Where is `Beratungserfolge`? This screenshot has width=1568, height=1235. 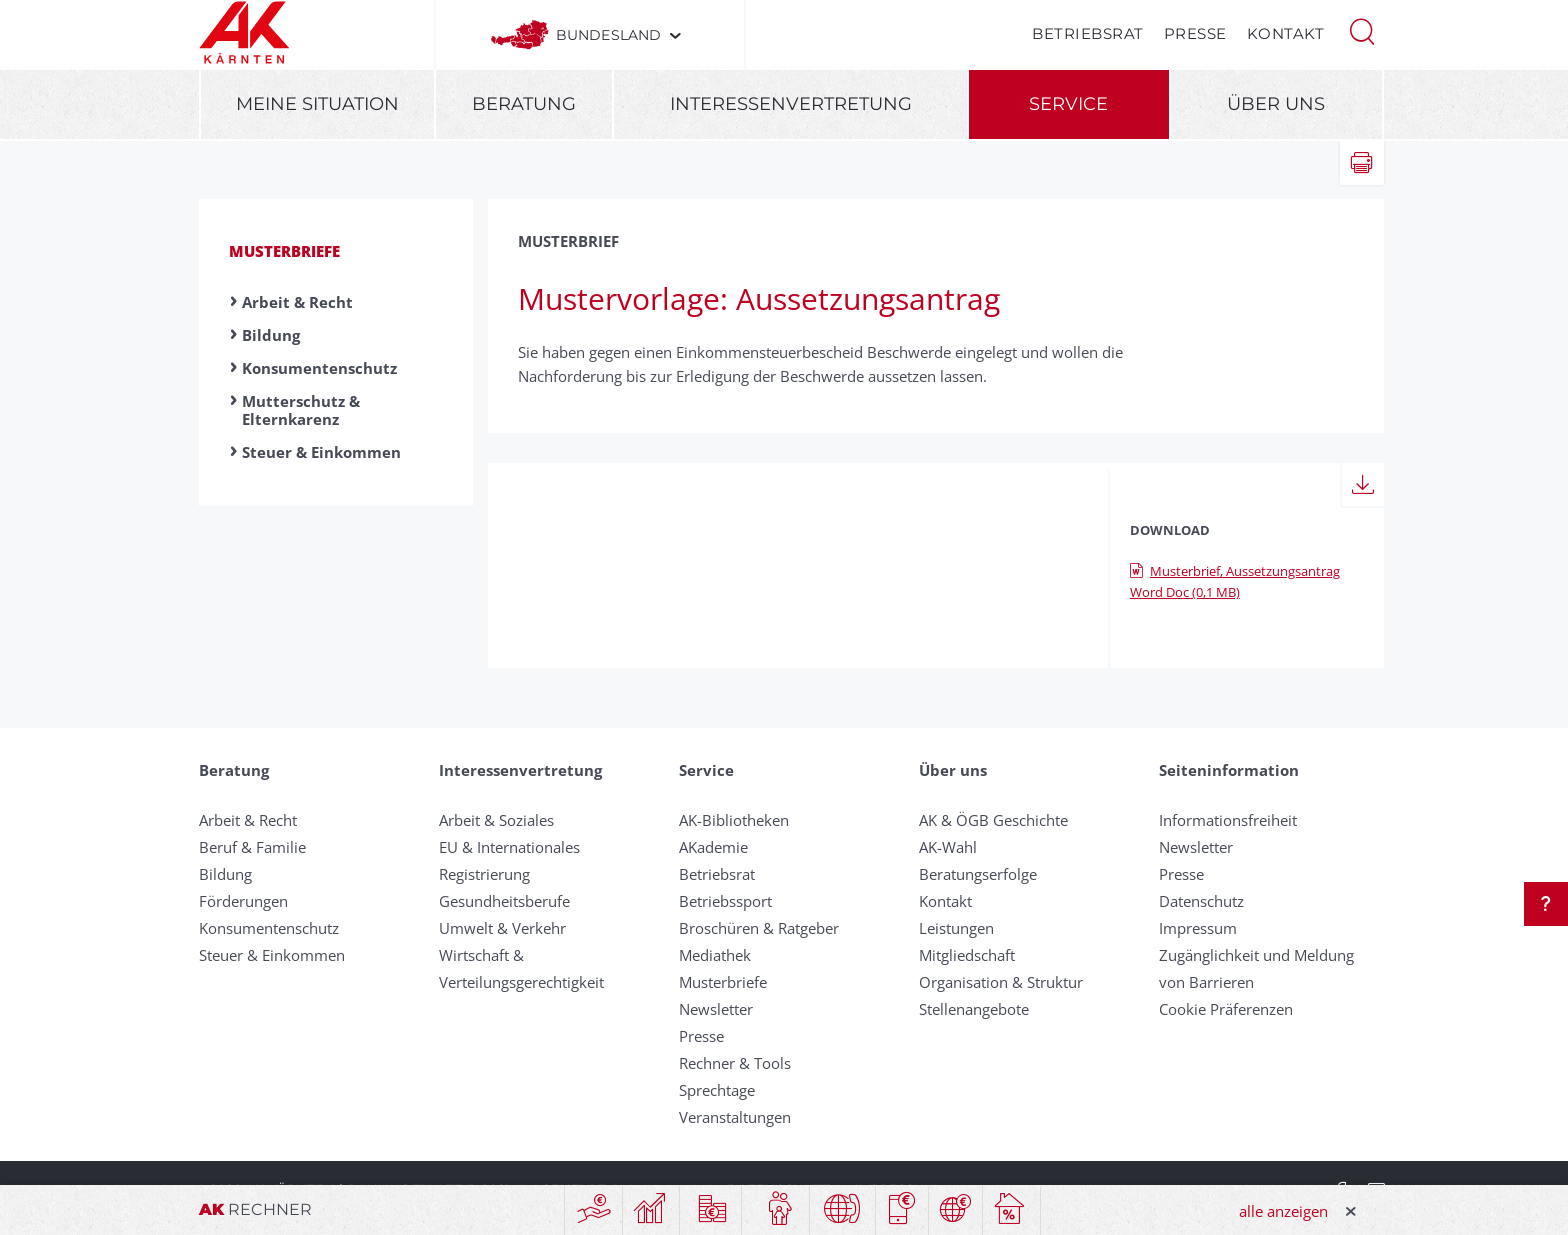 Beratungserfolge is located at coordinates (978, 874).